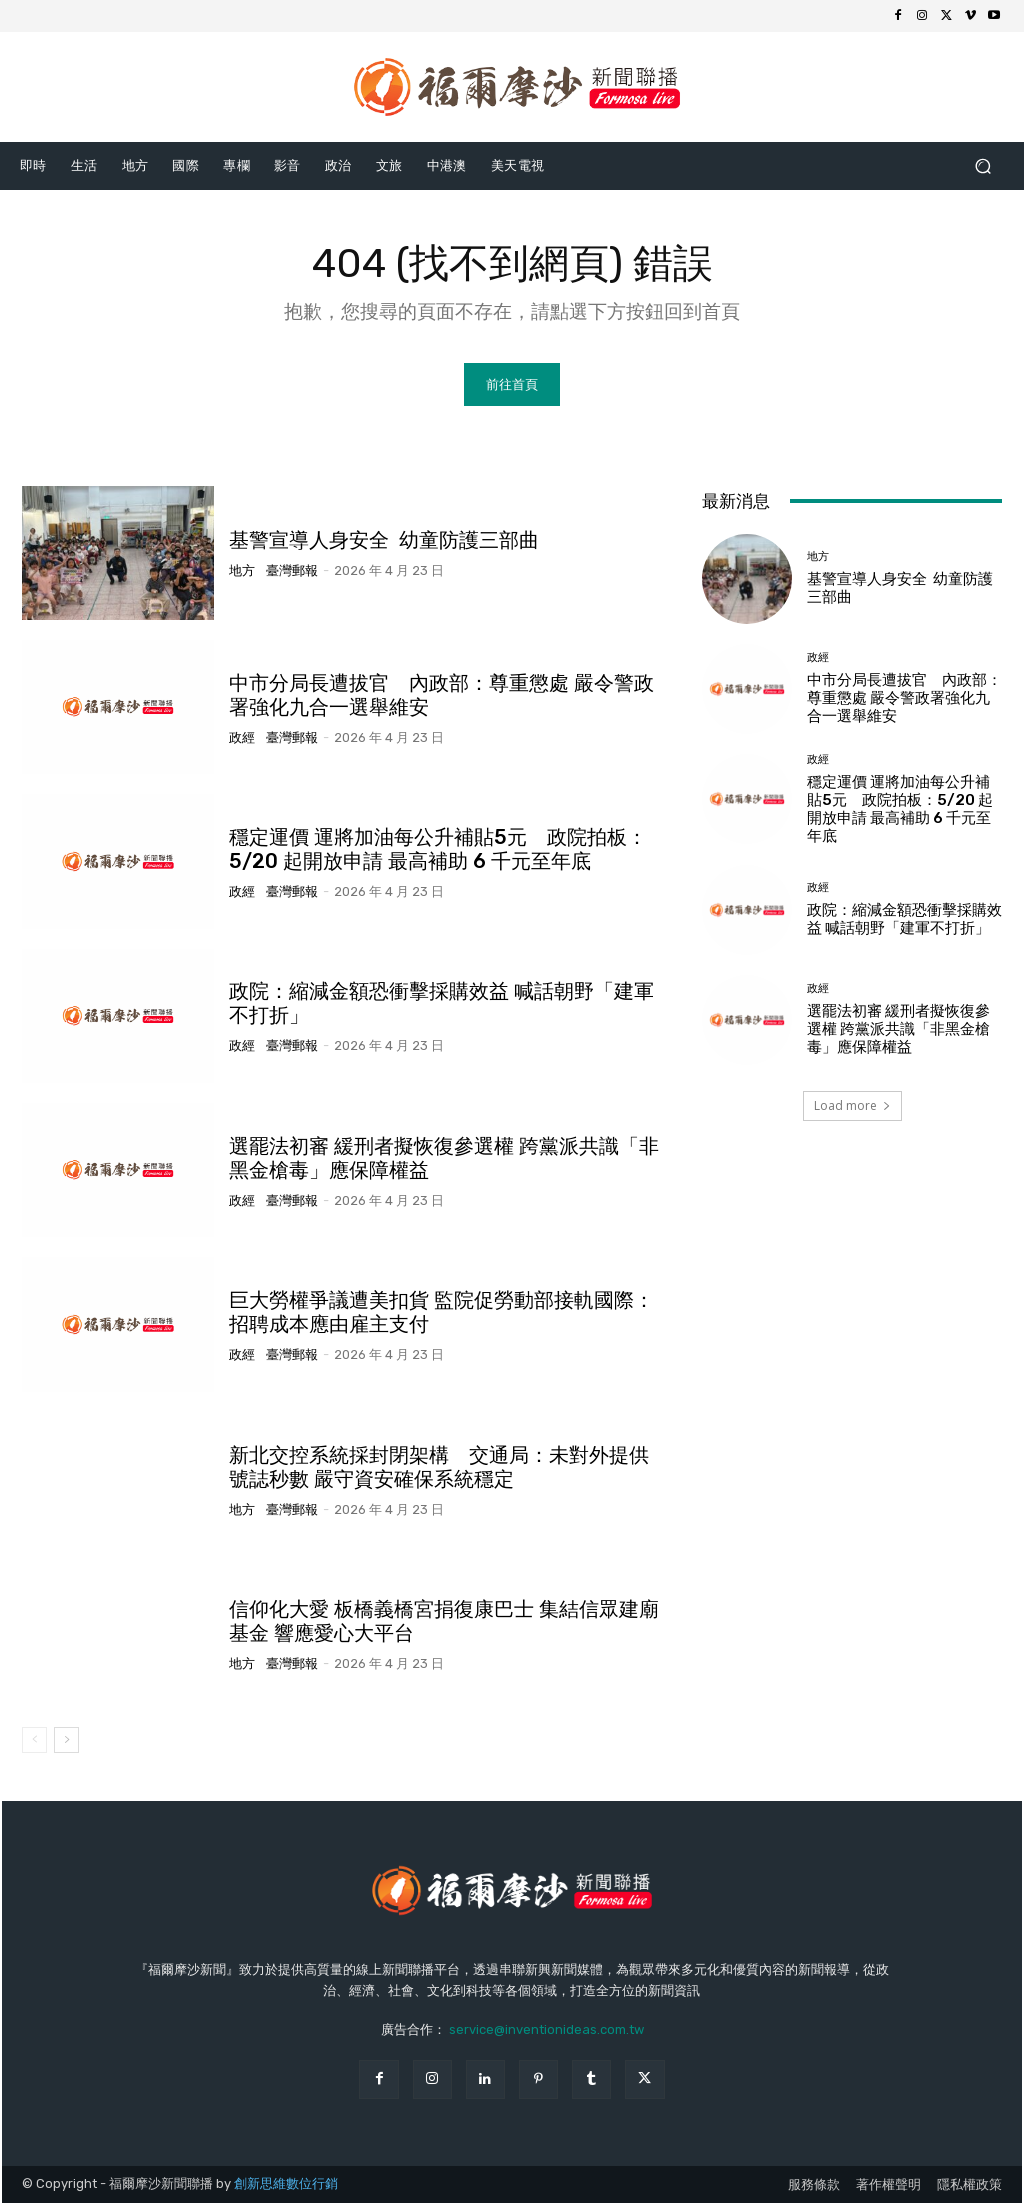 The height and width of the screenshot is (2203, 1024). I want to click on 政院：縮減金額恐衝擊採購效益 喊話朝野「建軍不打折」, so click(904, 919).